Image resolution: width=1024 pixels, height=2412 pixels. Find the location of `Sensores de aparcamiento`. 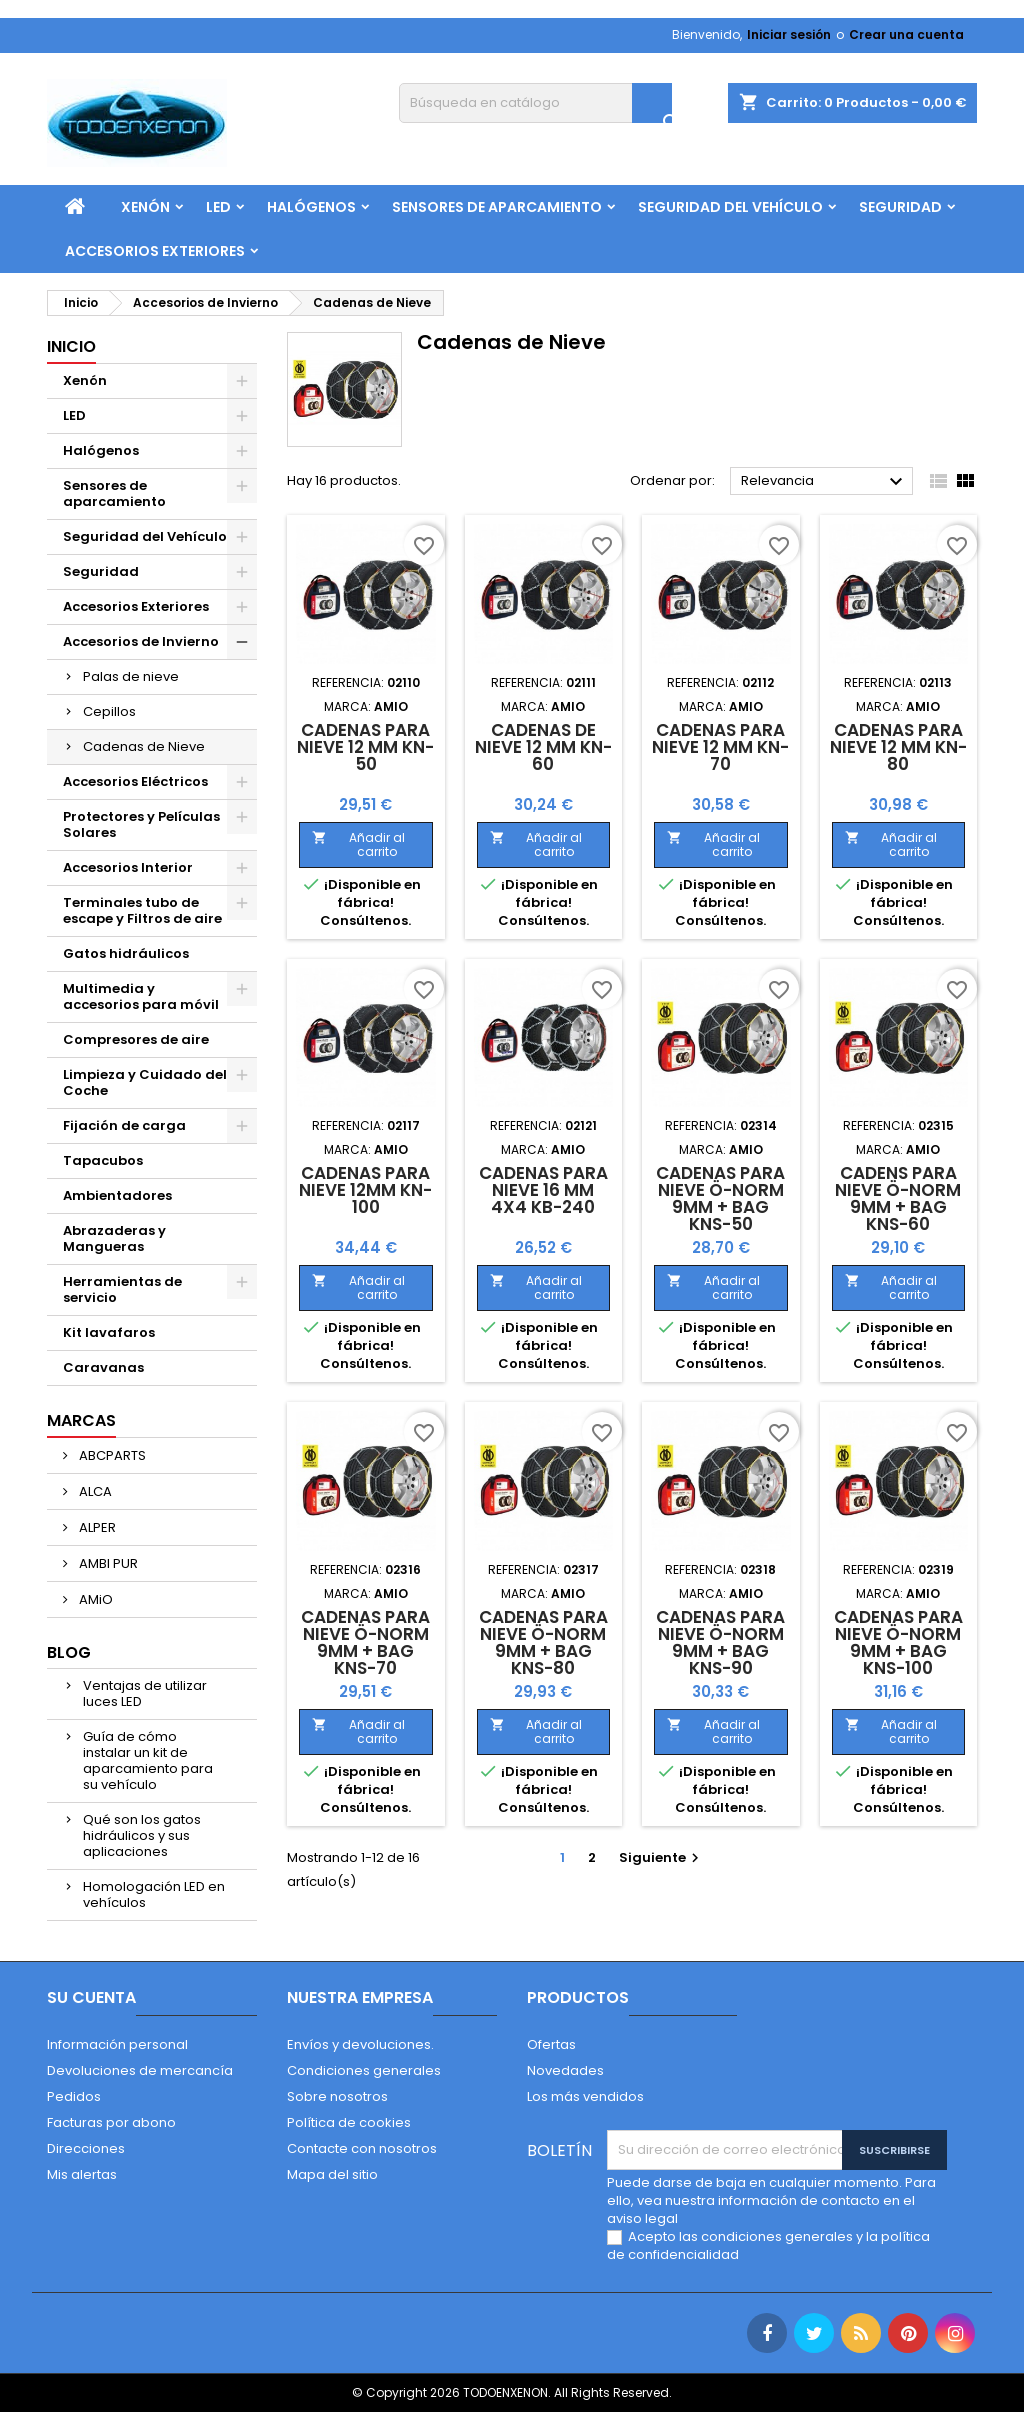

Sensores de aparcamiento is located at coordinates (497, 207).